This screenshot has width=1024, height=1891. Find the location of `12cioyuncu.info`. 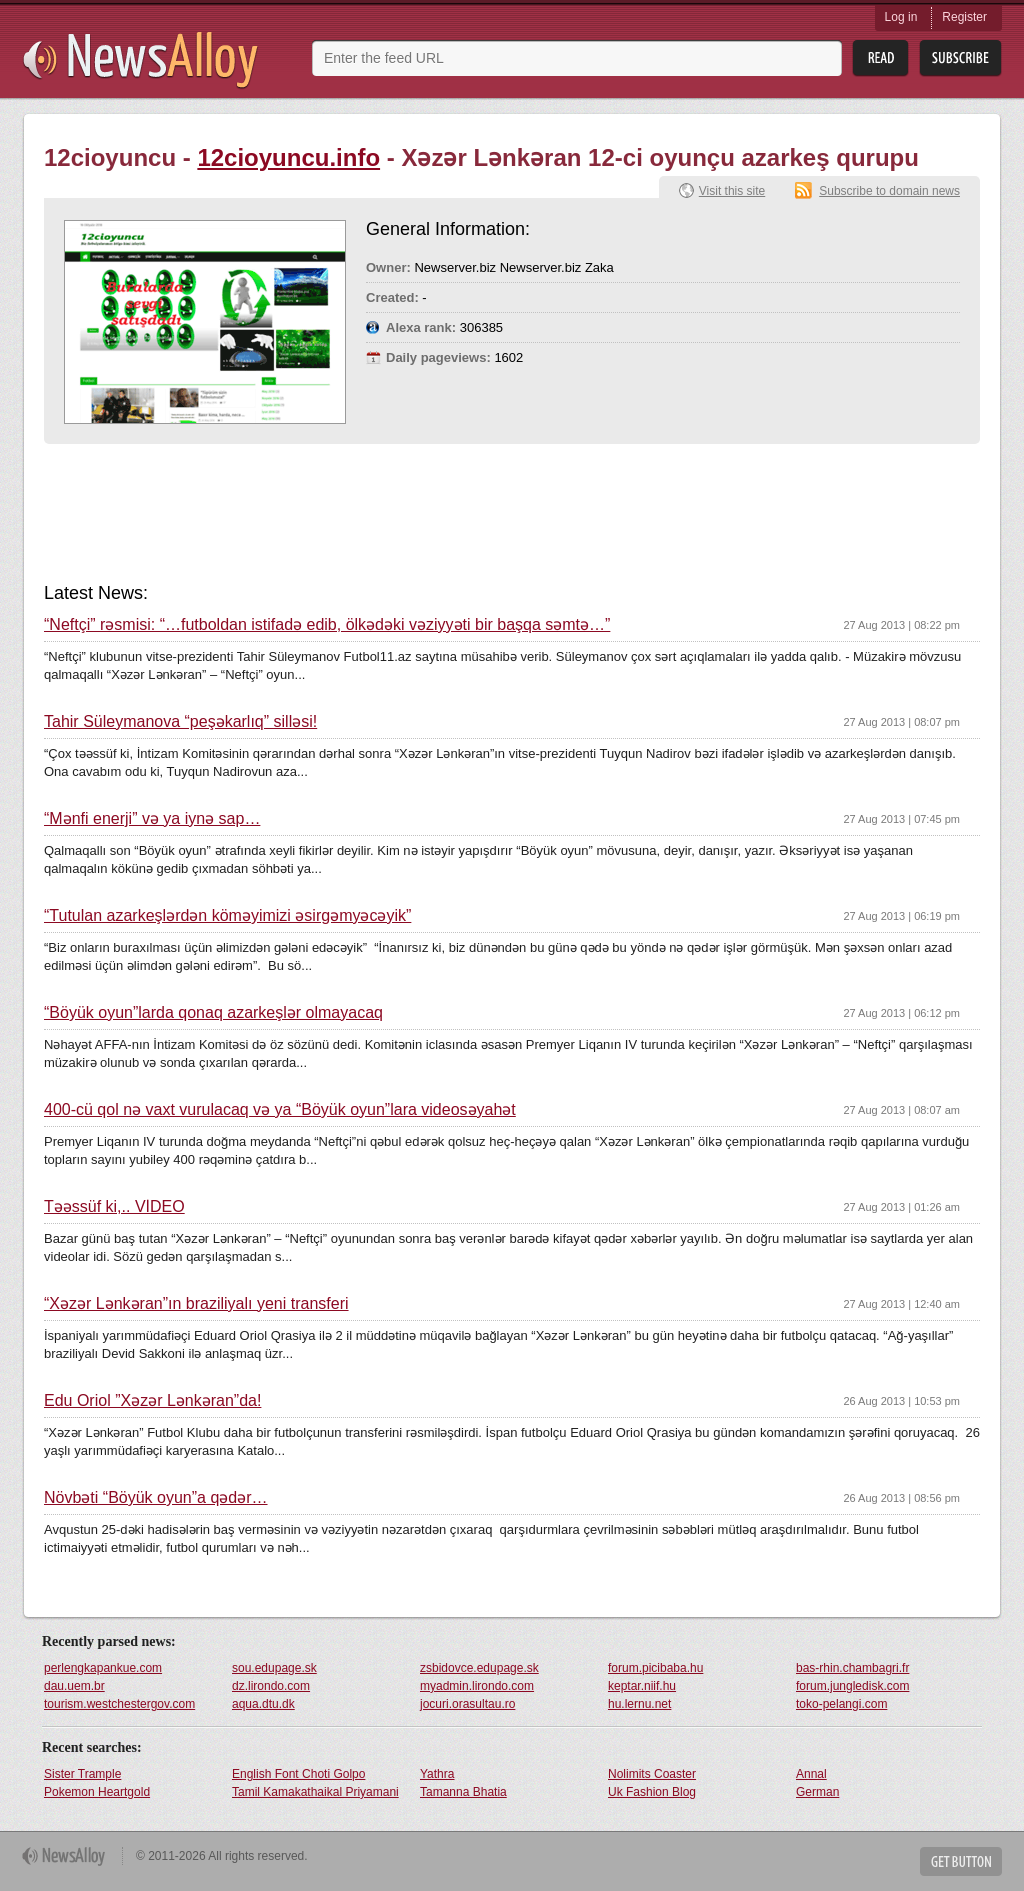

12cioyuncu.info is located at coordinates (288, 157).